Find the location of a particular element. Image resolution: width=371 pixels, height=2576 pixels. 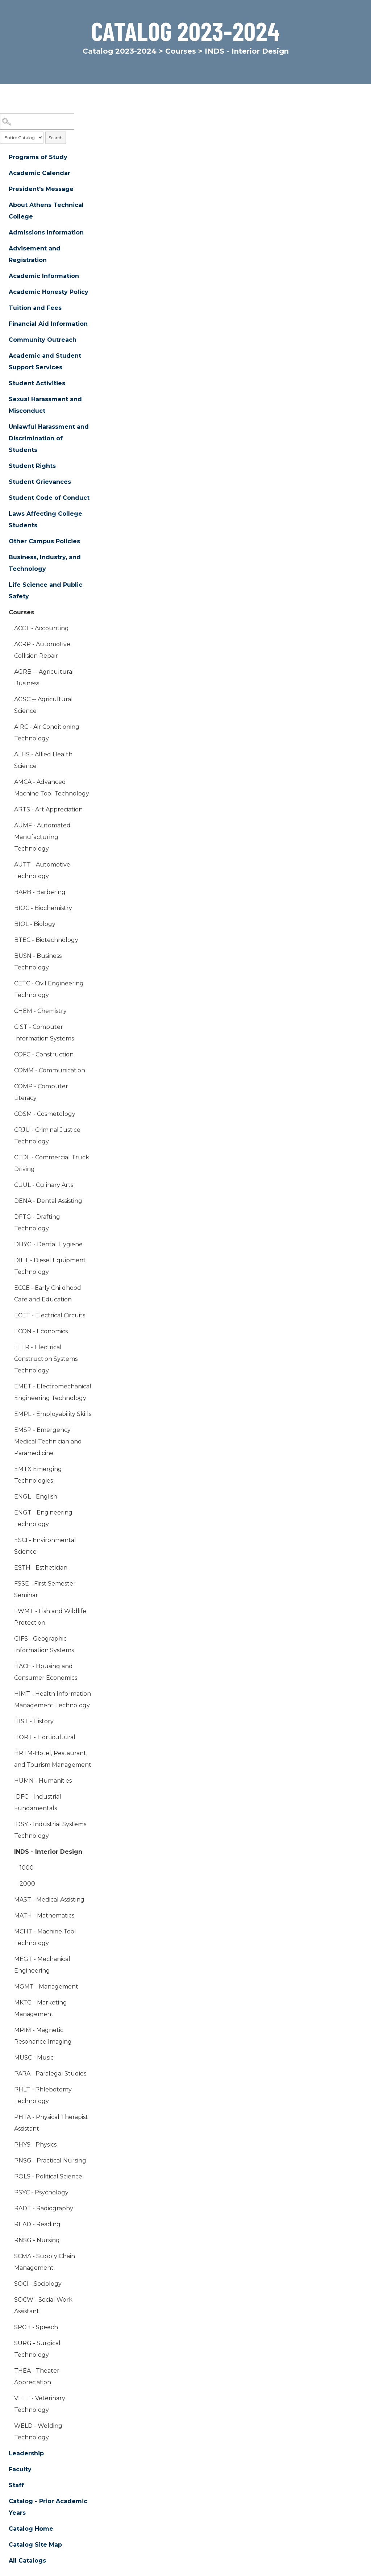

Financial Aid Information is located at coordinates (48, 323).